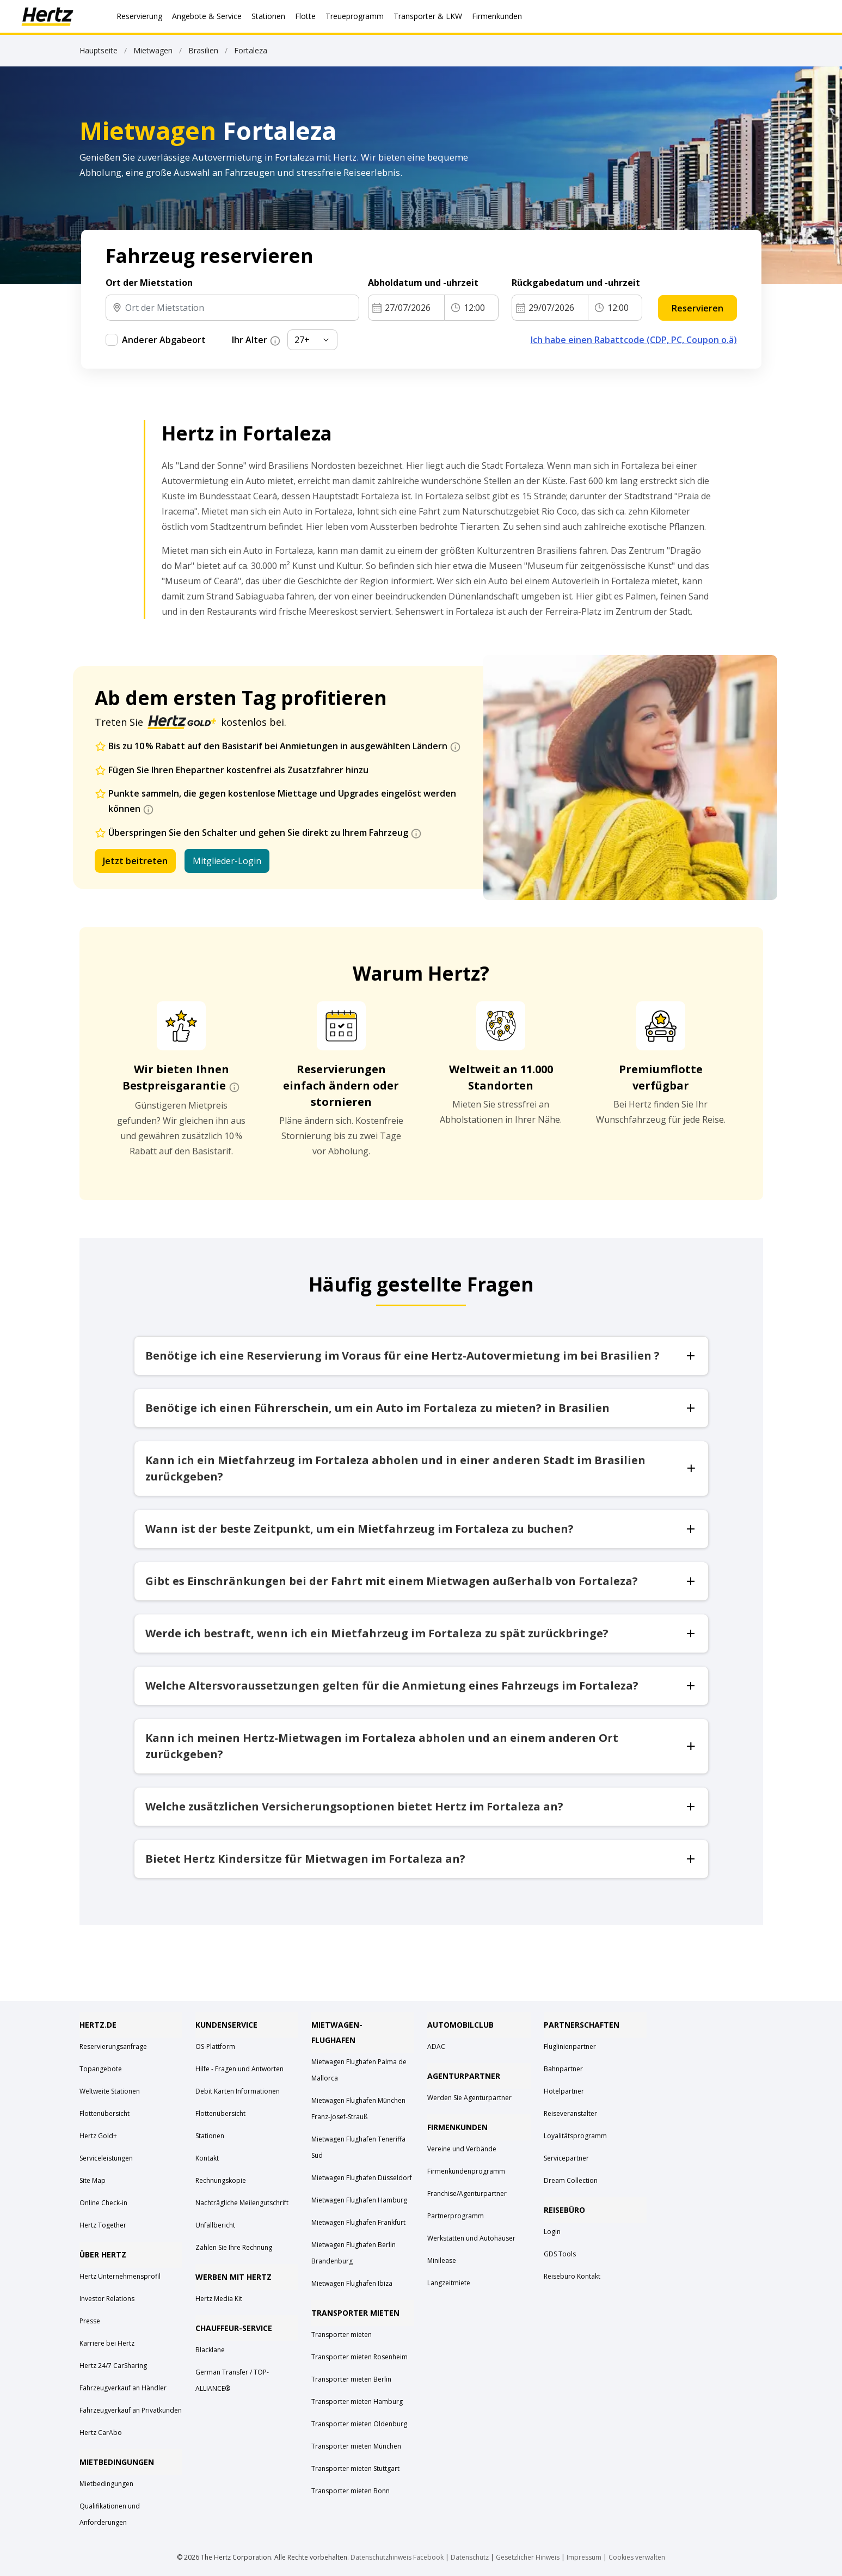 The height and width of the screenshot is (2576, 842). What do you see at coordinates (237, 2091) in the screenshot?
I see `Debit Karten Informationen` at bounding box center [237, 2091].